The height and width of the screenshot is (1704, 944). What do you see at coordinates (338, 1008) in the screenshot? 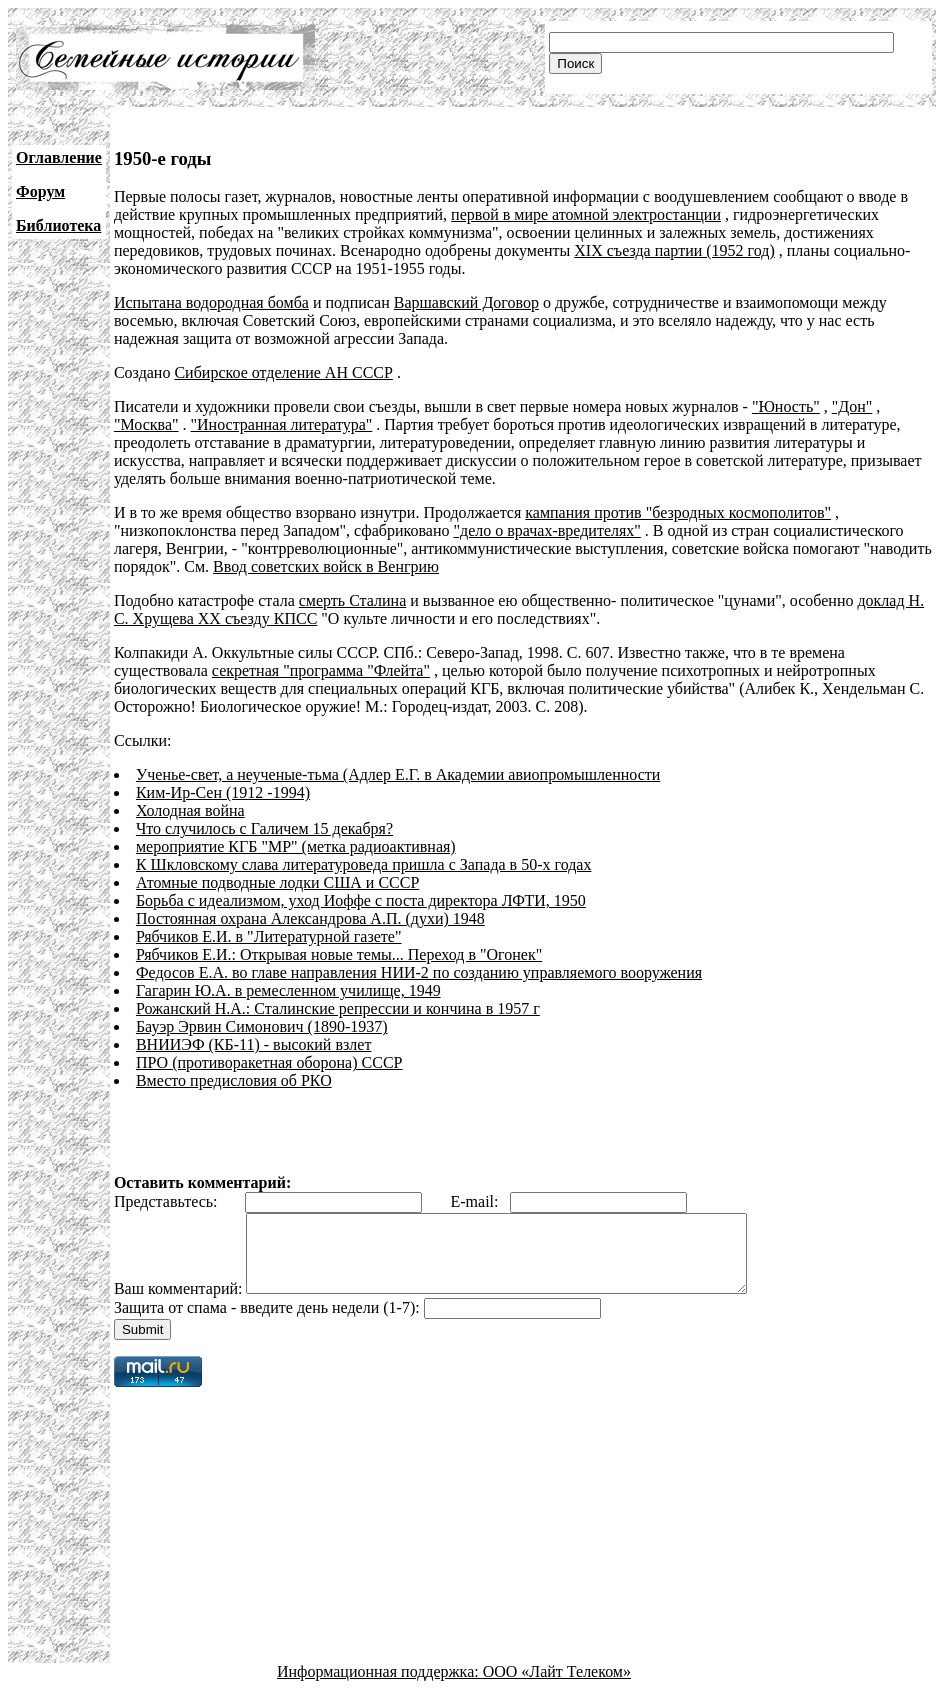
I see `Рожанский Н.А.: Сталинские репрессии и кончина в 1957 г` at bounding box center [338, 1008].